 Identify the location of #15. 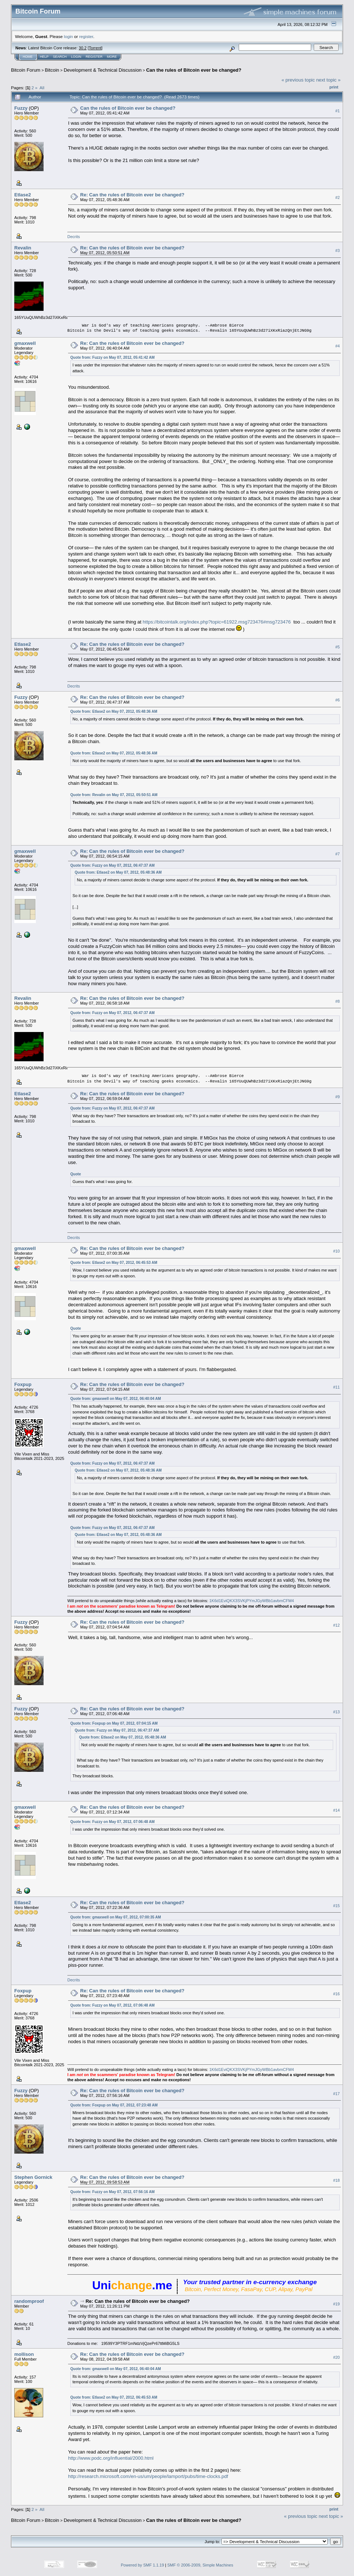
(336, 1905).